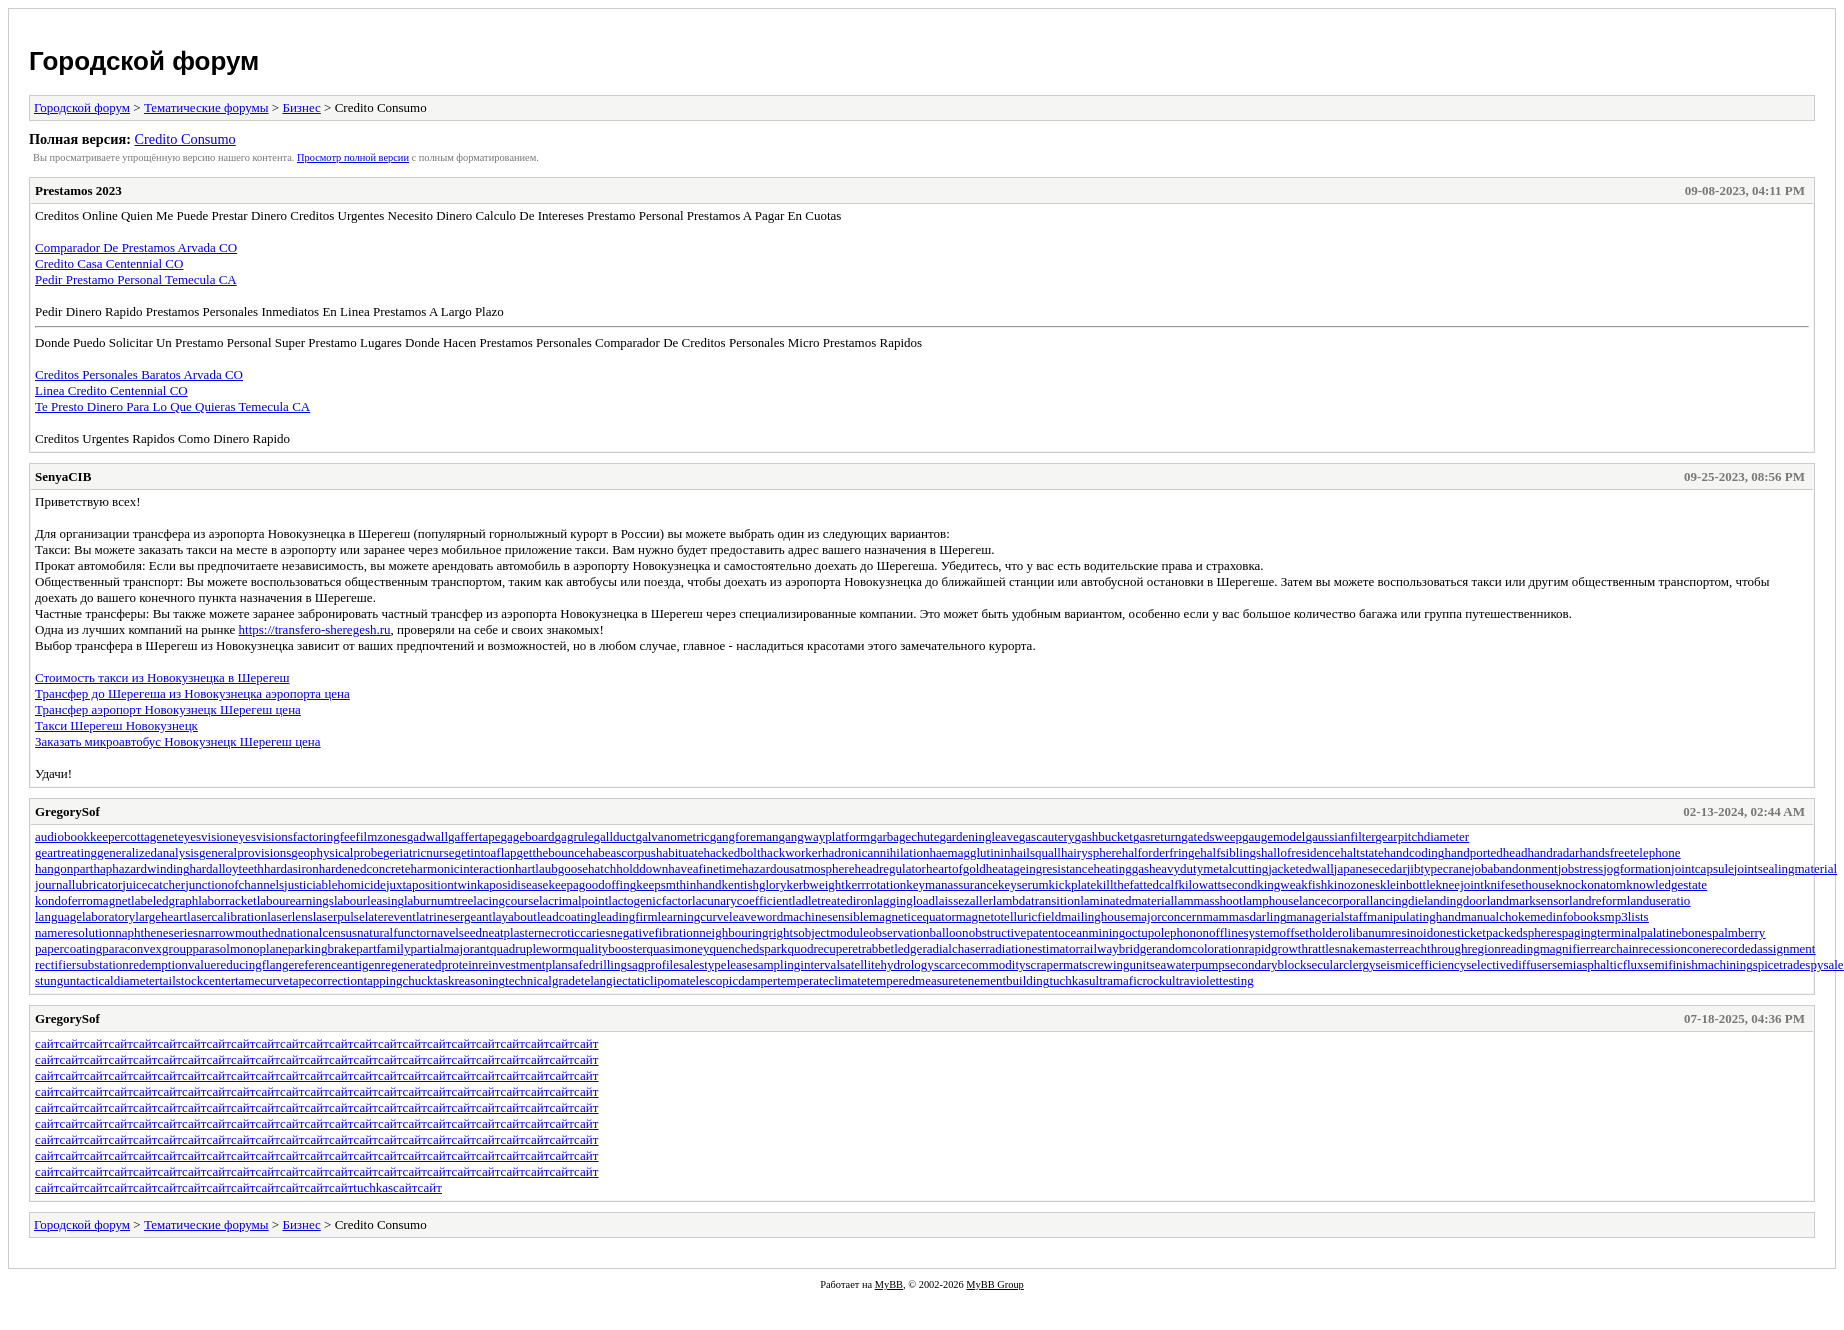 The width and height of the screenshot is (1844, 1330). Describe the element at coordinates (80, 836) in the screenshot. I see `audiobookkeeper` at that location.